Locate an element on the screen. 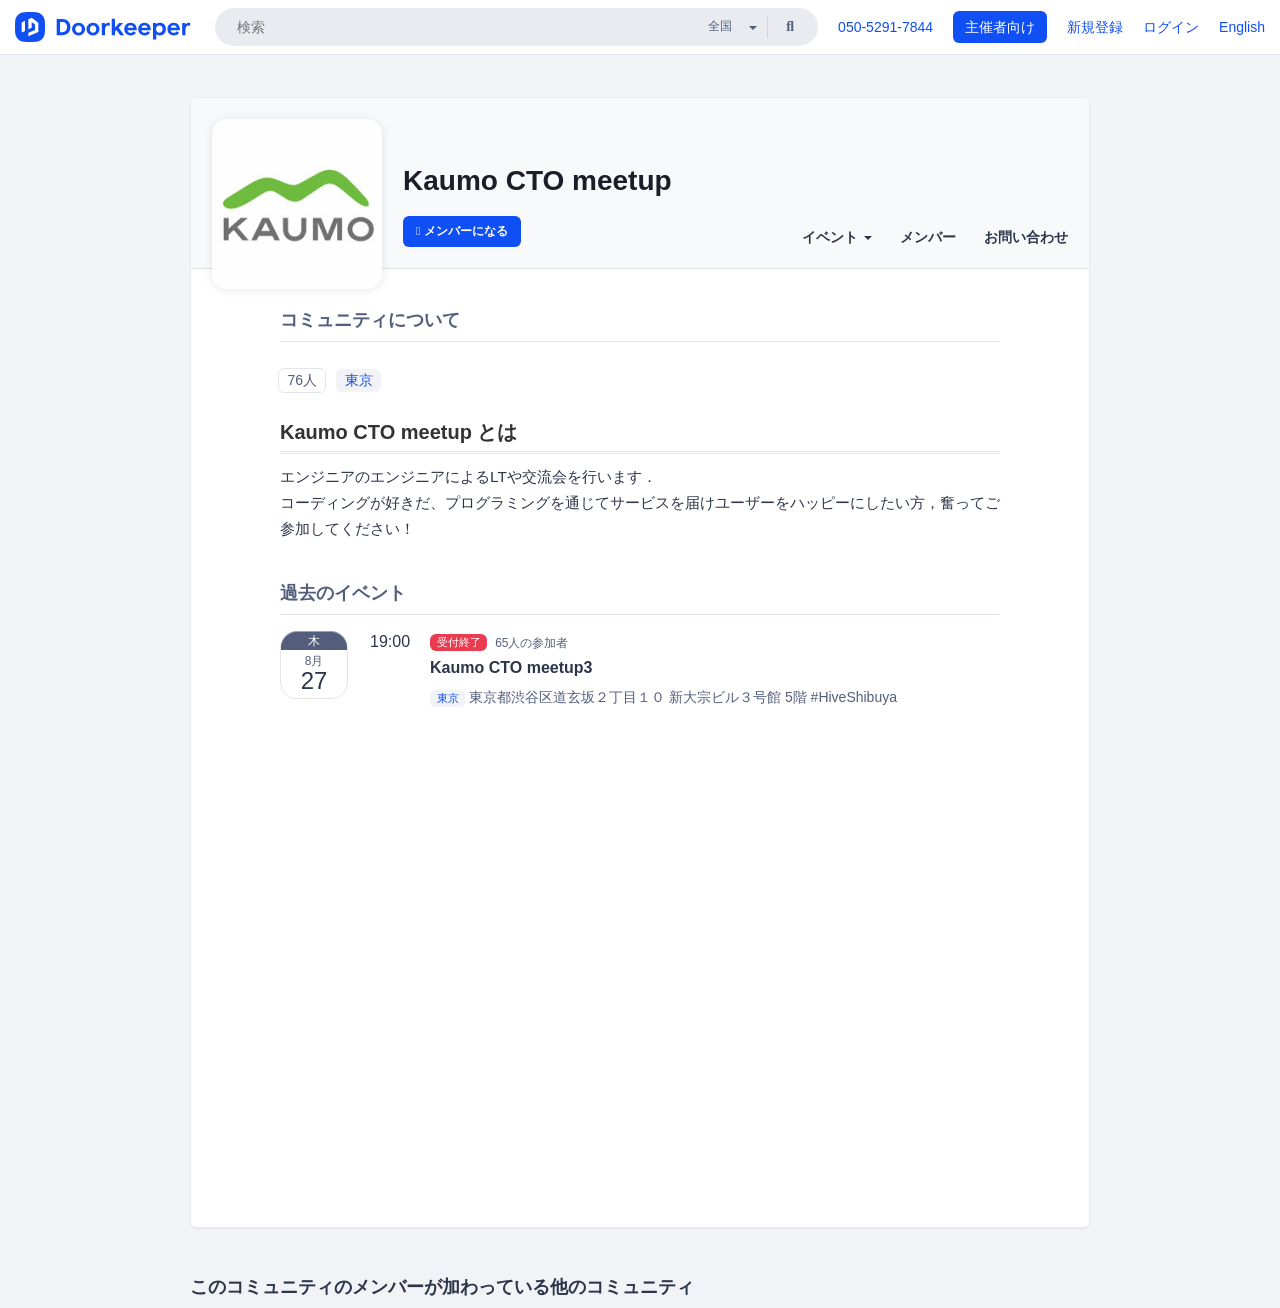 Image resolution: width=1280 pixels, height=1308 pixels. 東京 is located at coordinates (359, 380).